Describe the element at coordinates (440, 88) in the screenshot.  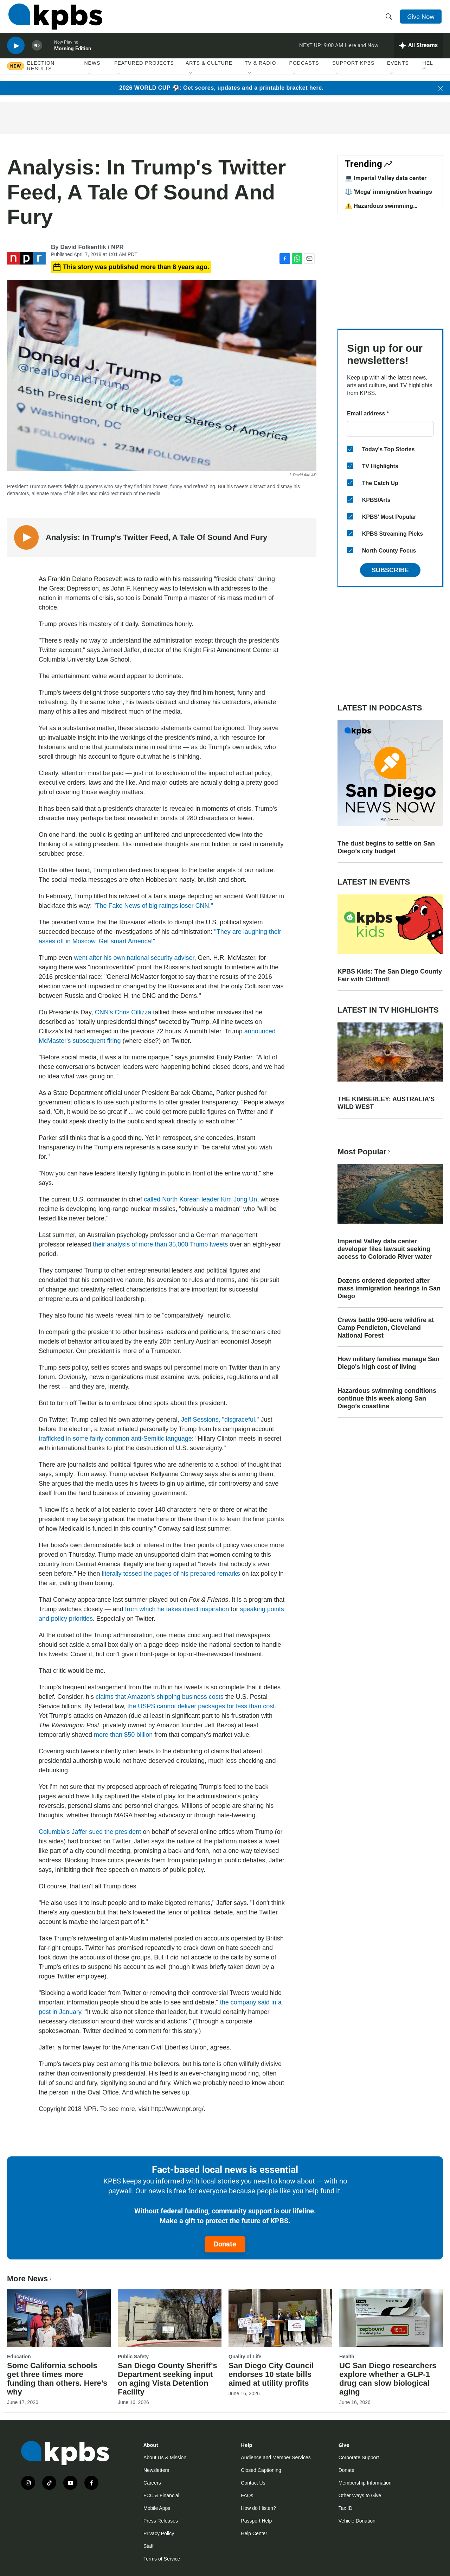
I see `[Close banner]` at that location.